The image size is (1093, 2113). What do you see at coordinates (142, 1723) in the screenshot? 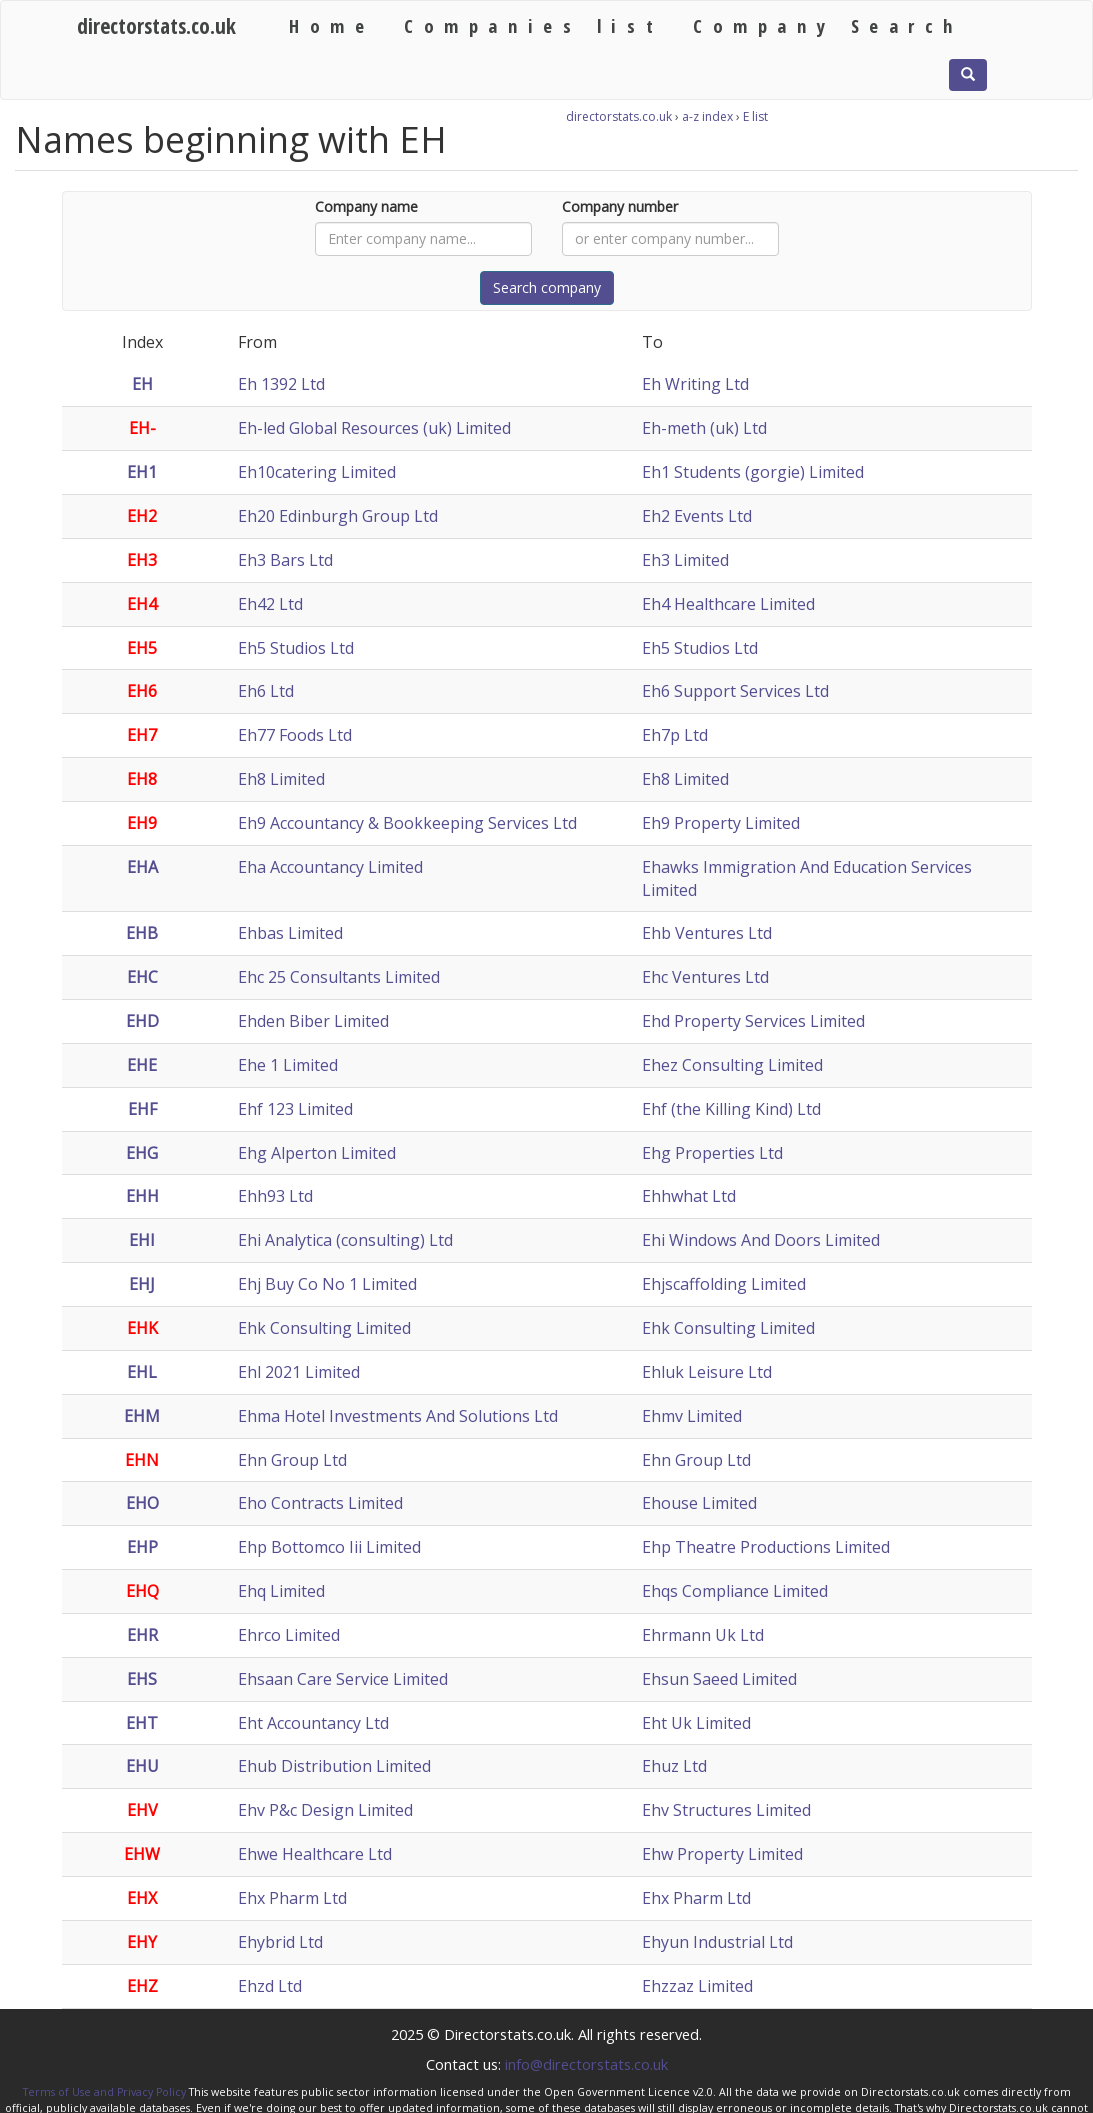
I see `EHT` at bounding box center [142, 1723].